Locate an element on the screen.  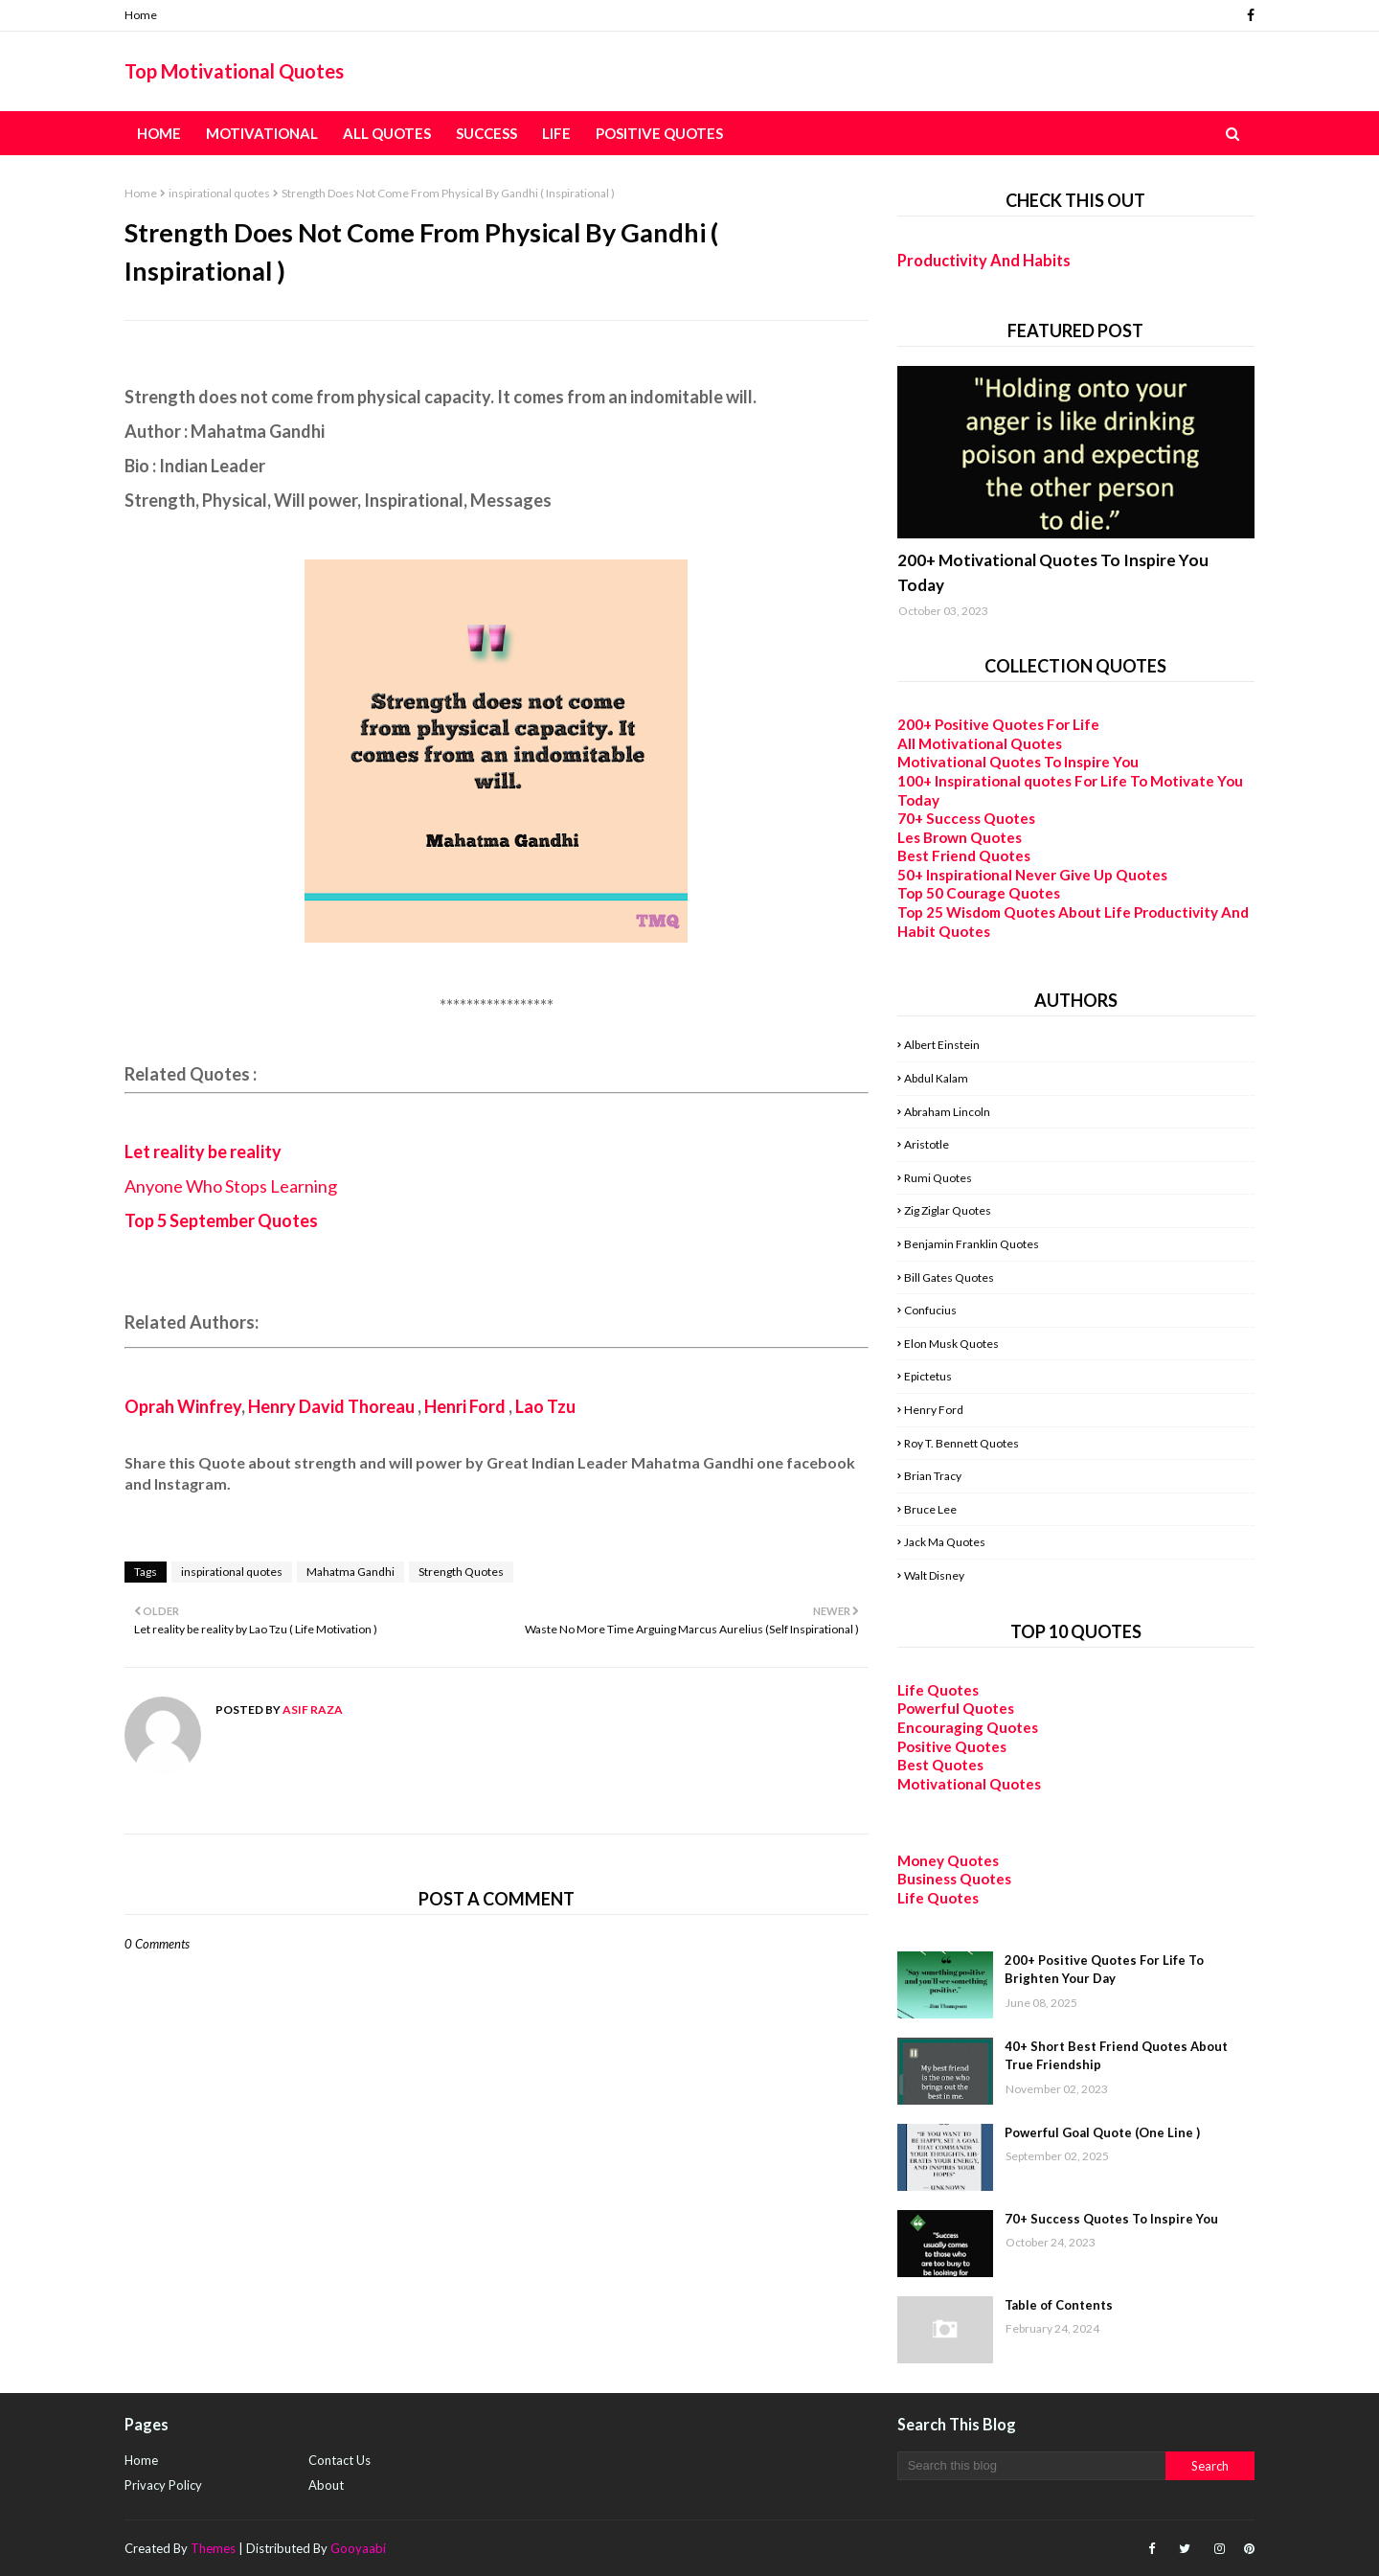
70+ Success Quotes To Inspire You is located at coordinates (1111, 2218).